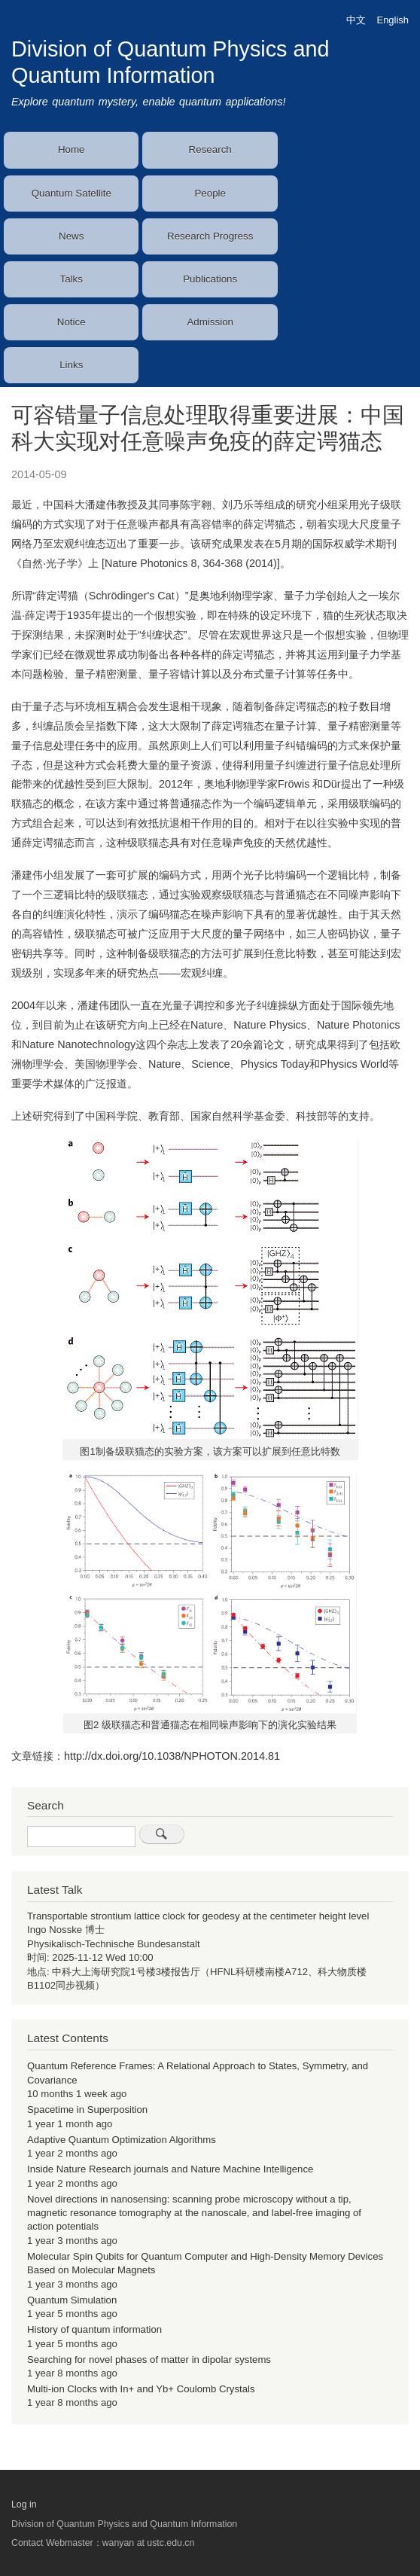 Image resolution: width=420 pixels, height=2576 pixels. What do you see at coordinates (72, 2300) in the screenshot?
I see `Quantum Simulation` at bounding box center [72, 2300].